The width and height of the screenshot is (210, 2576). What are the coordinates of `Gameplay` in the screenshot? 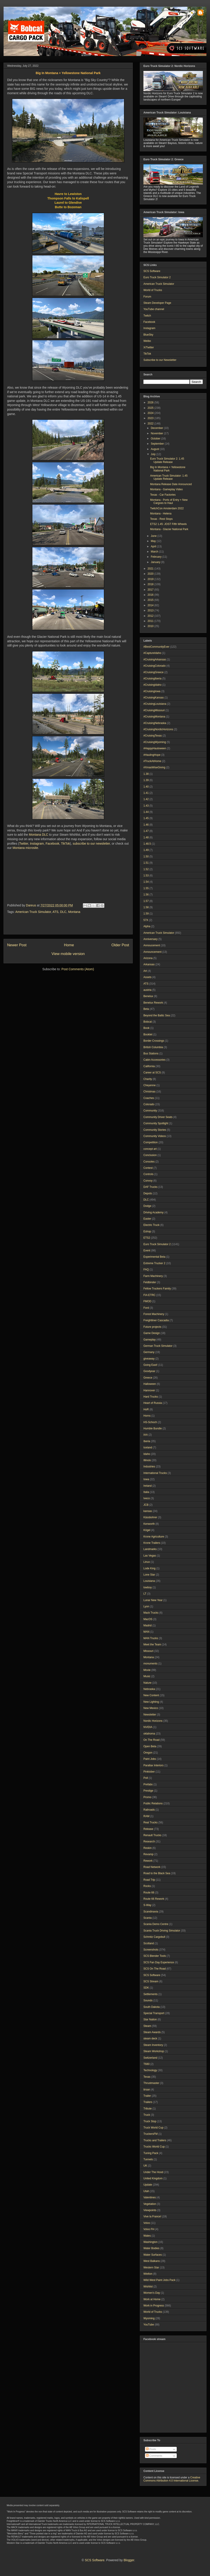 It's located at (149, 1339).